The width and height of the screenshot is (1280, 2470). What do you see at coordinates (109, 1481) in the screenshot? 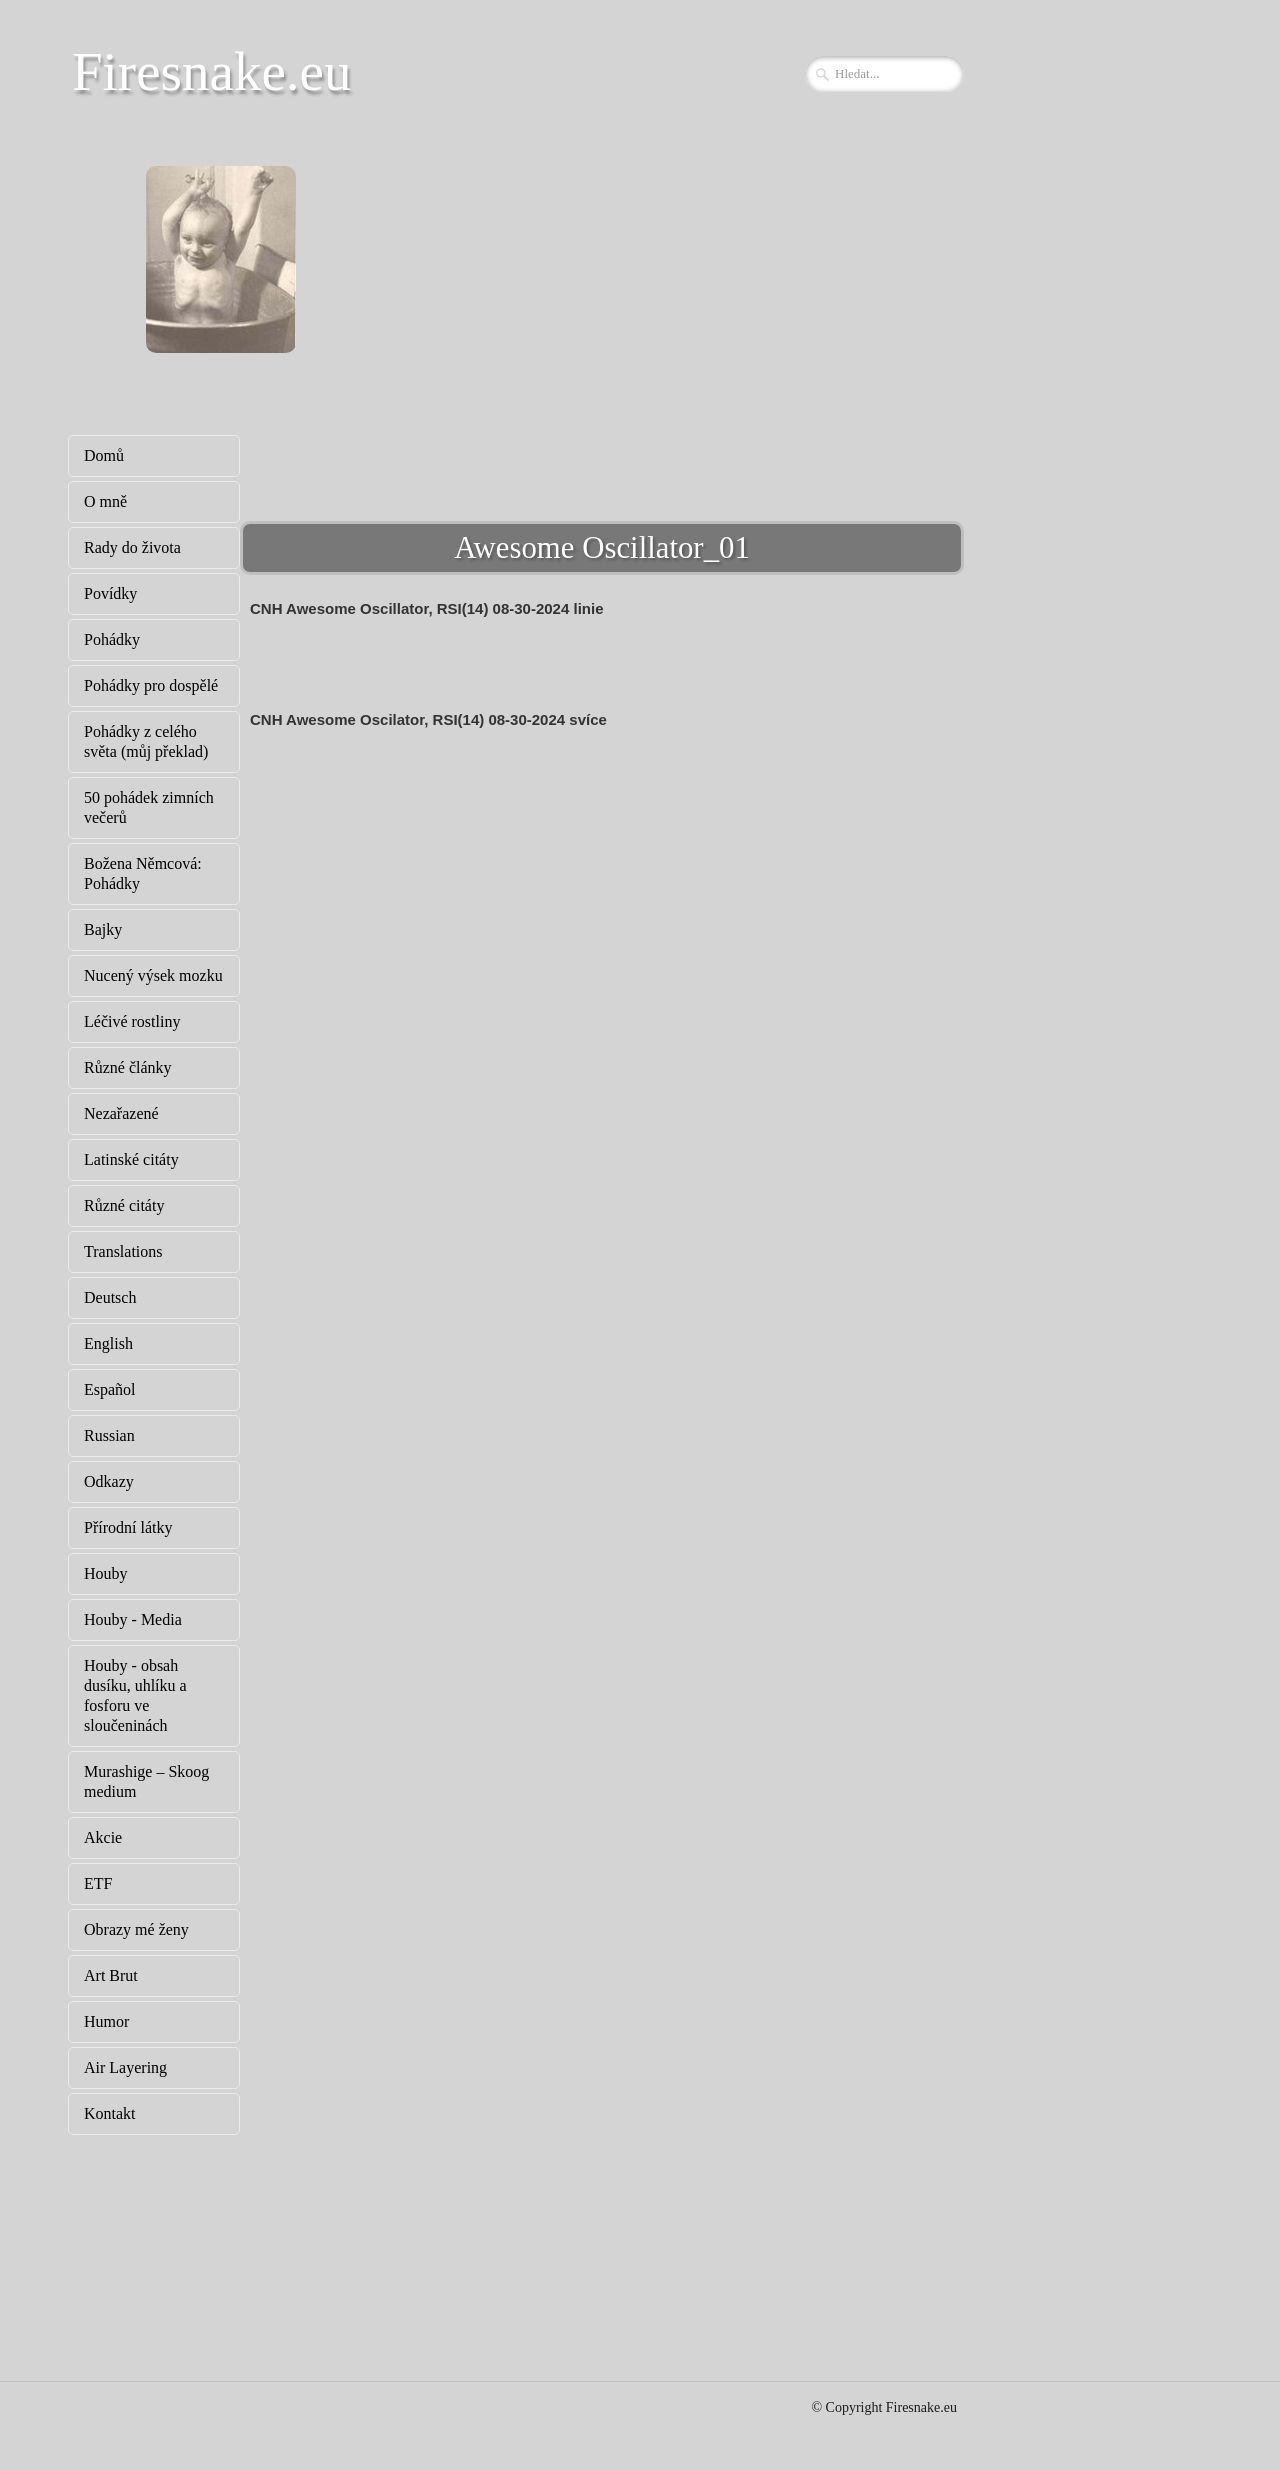
I see `Odkazy` at bounding box center [109, 1481].